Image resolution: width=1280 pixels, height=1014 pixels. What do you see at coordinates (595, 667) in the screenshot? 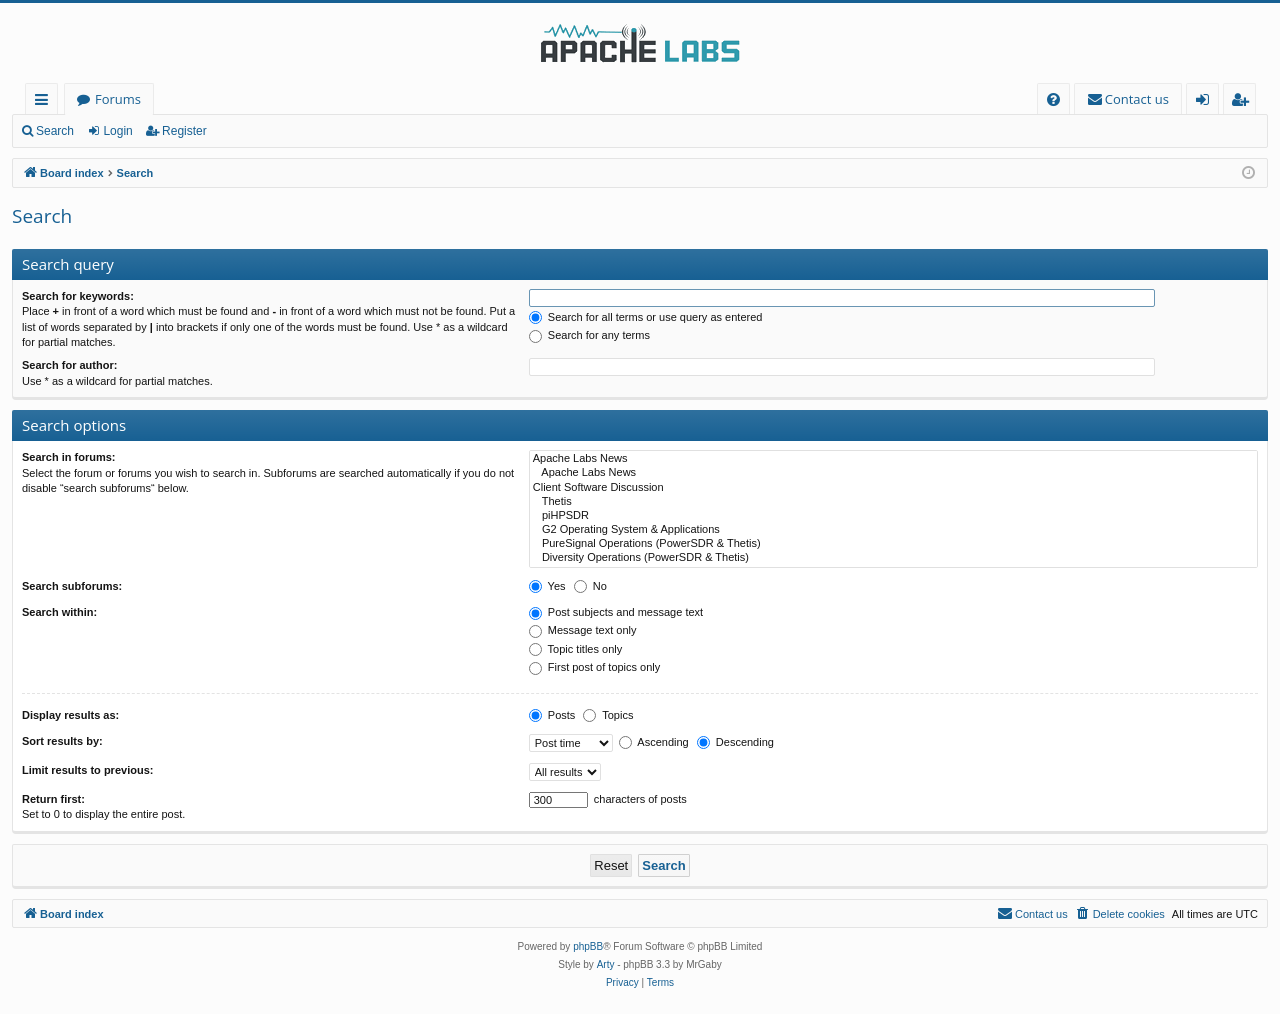
I see `First post of topics only` at bounding box center [595, 667].